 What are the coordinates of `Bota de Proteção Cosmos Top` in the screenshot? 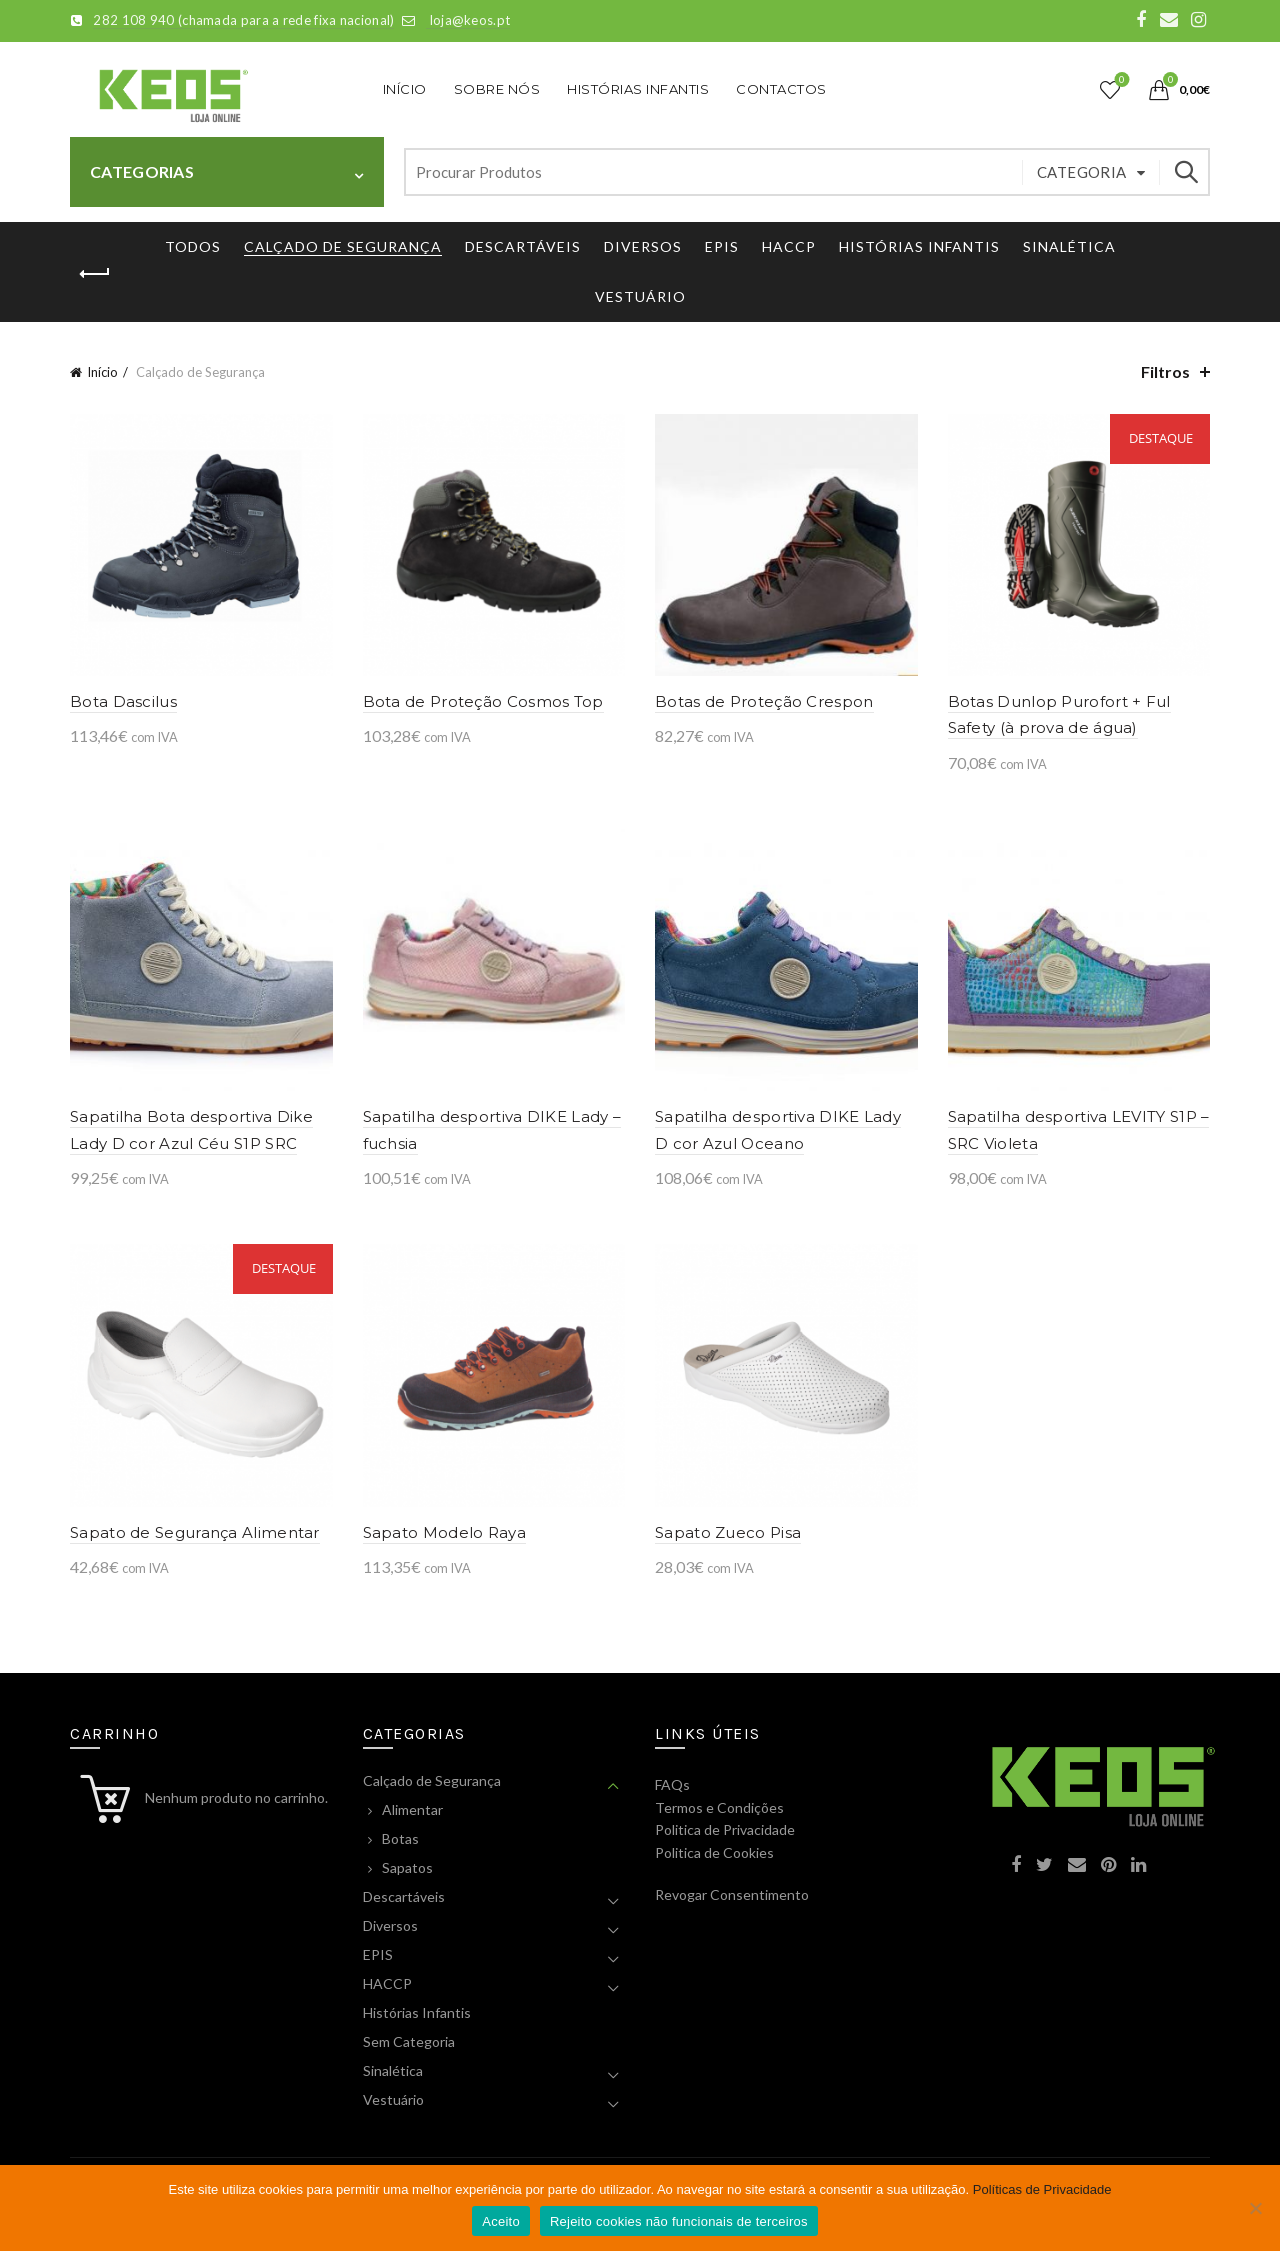 It's located at (483, 701).